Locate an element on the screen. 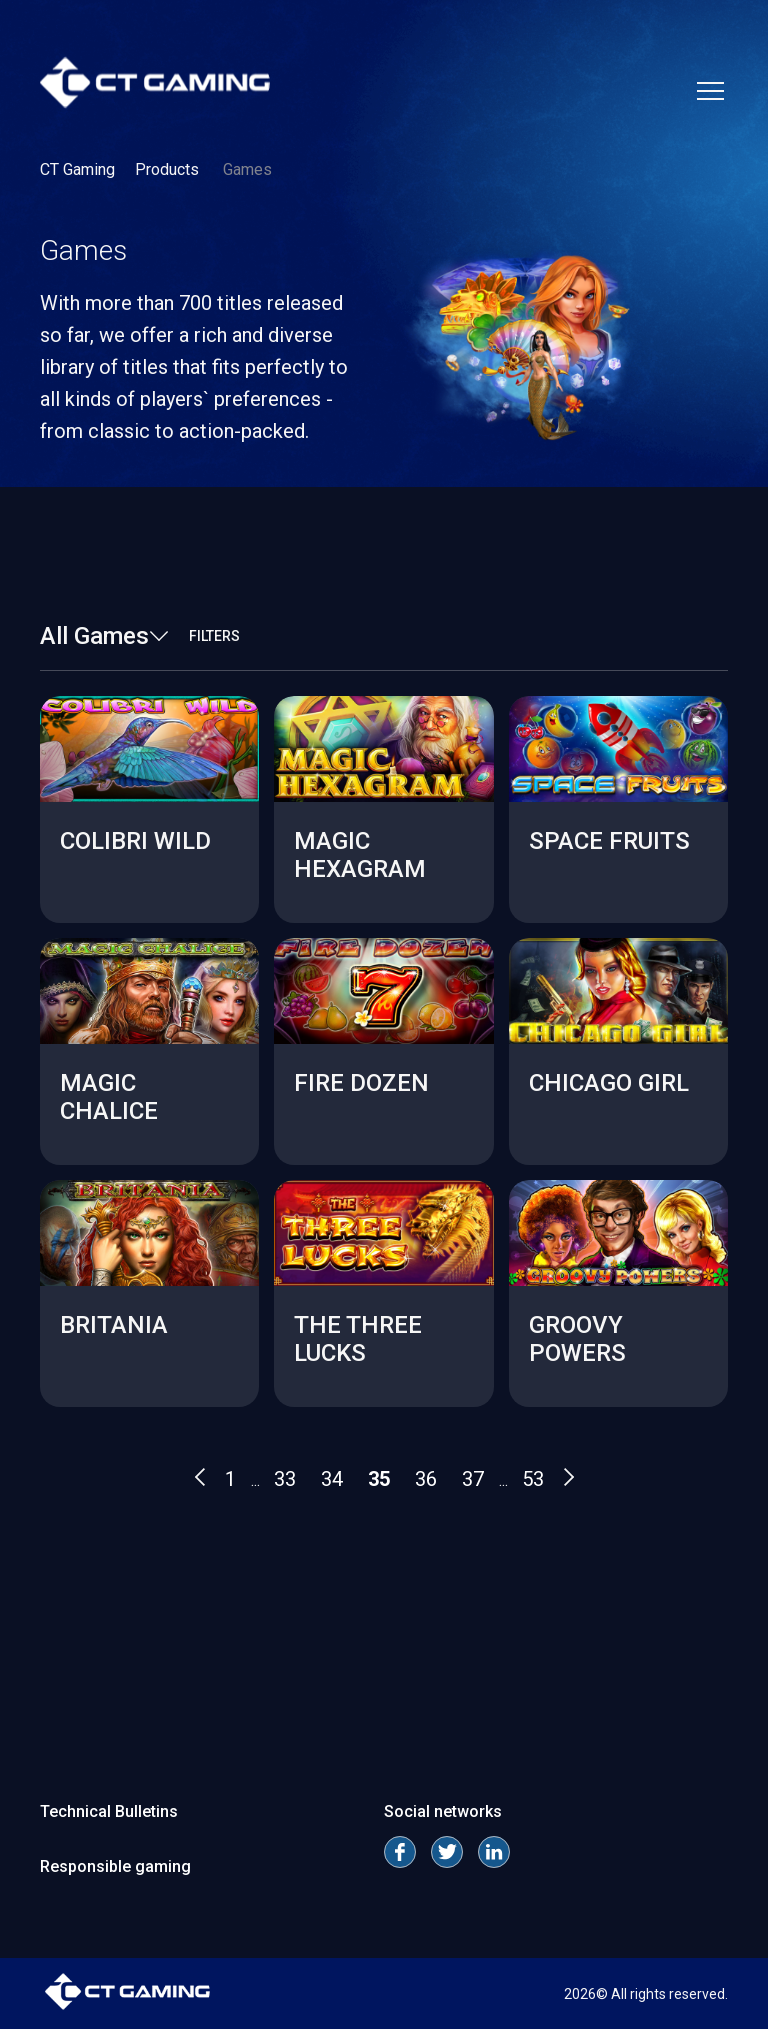 The height and width of the screenshot is (2029, 768). CT Gaming is located at coordinates (77, 169).